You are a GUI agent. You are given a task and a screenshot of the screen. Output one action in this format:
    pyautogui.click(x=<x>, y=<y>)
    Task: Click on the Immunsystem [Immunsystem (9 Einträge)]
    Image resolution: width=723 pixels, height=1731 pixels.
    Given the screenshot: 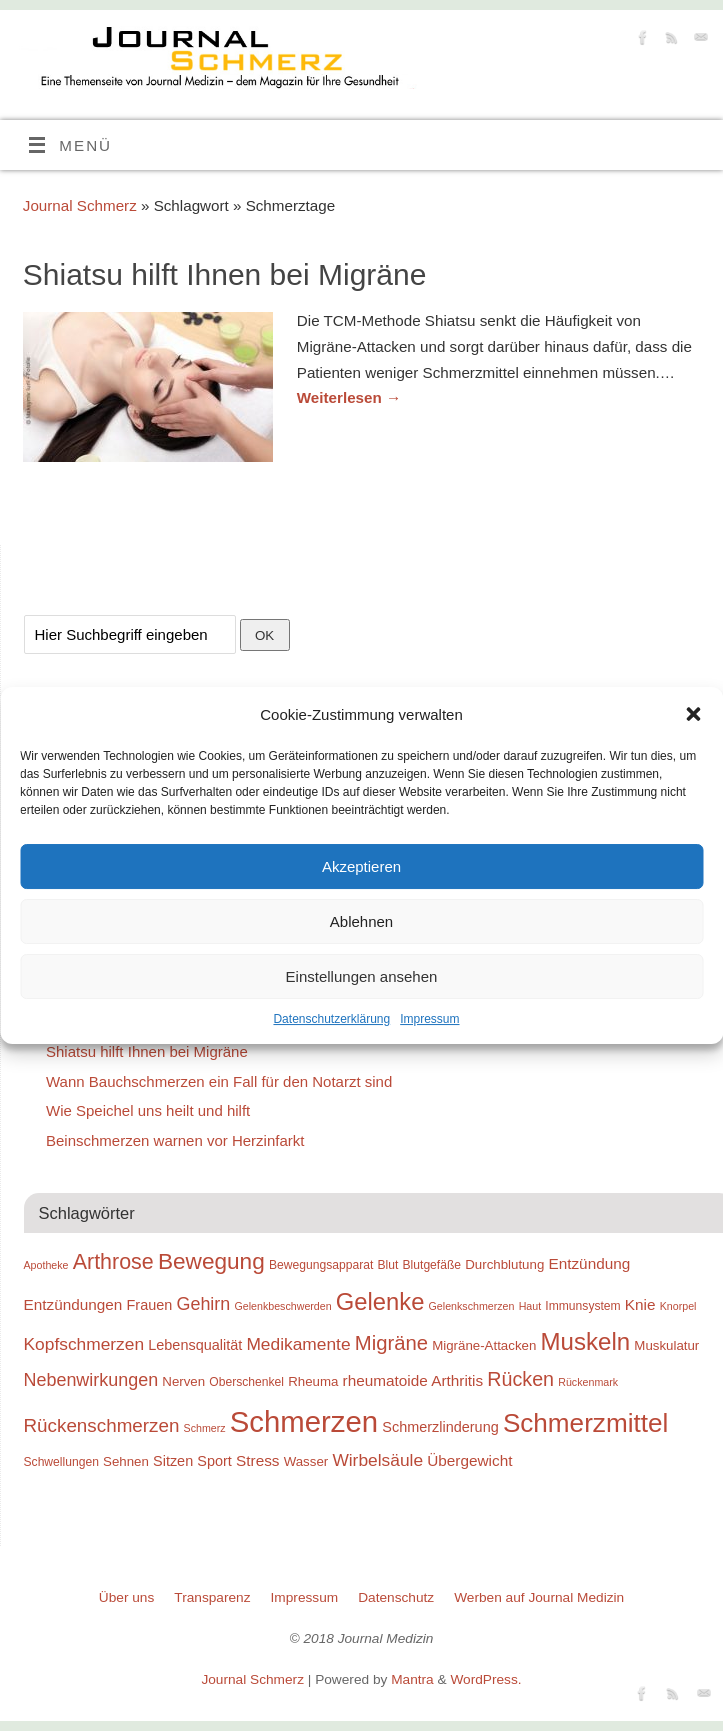 What is the action you would take?
    pyautogui.click(x=582, y=1306)
    